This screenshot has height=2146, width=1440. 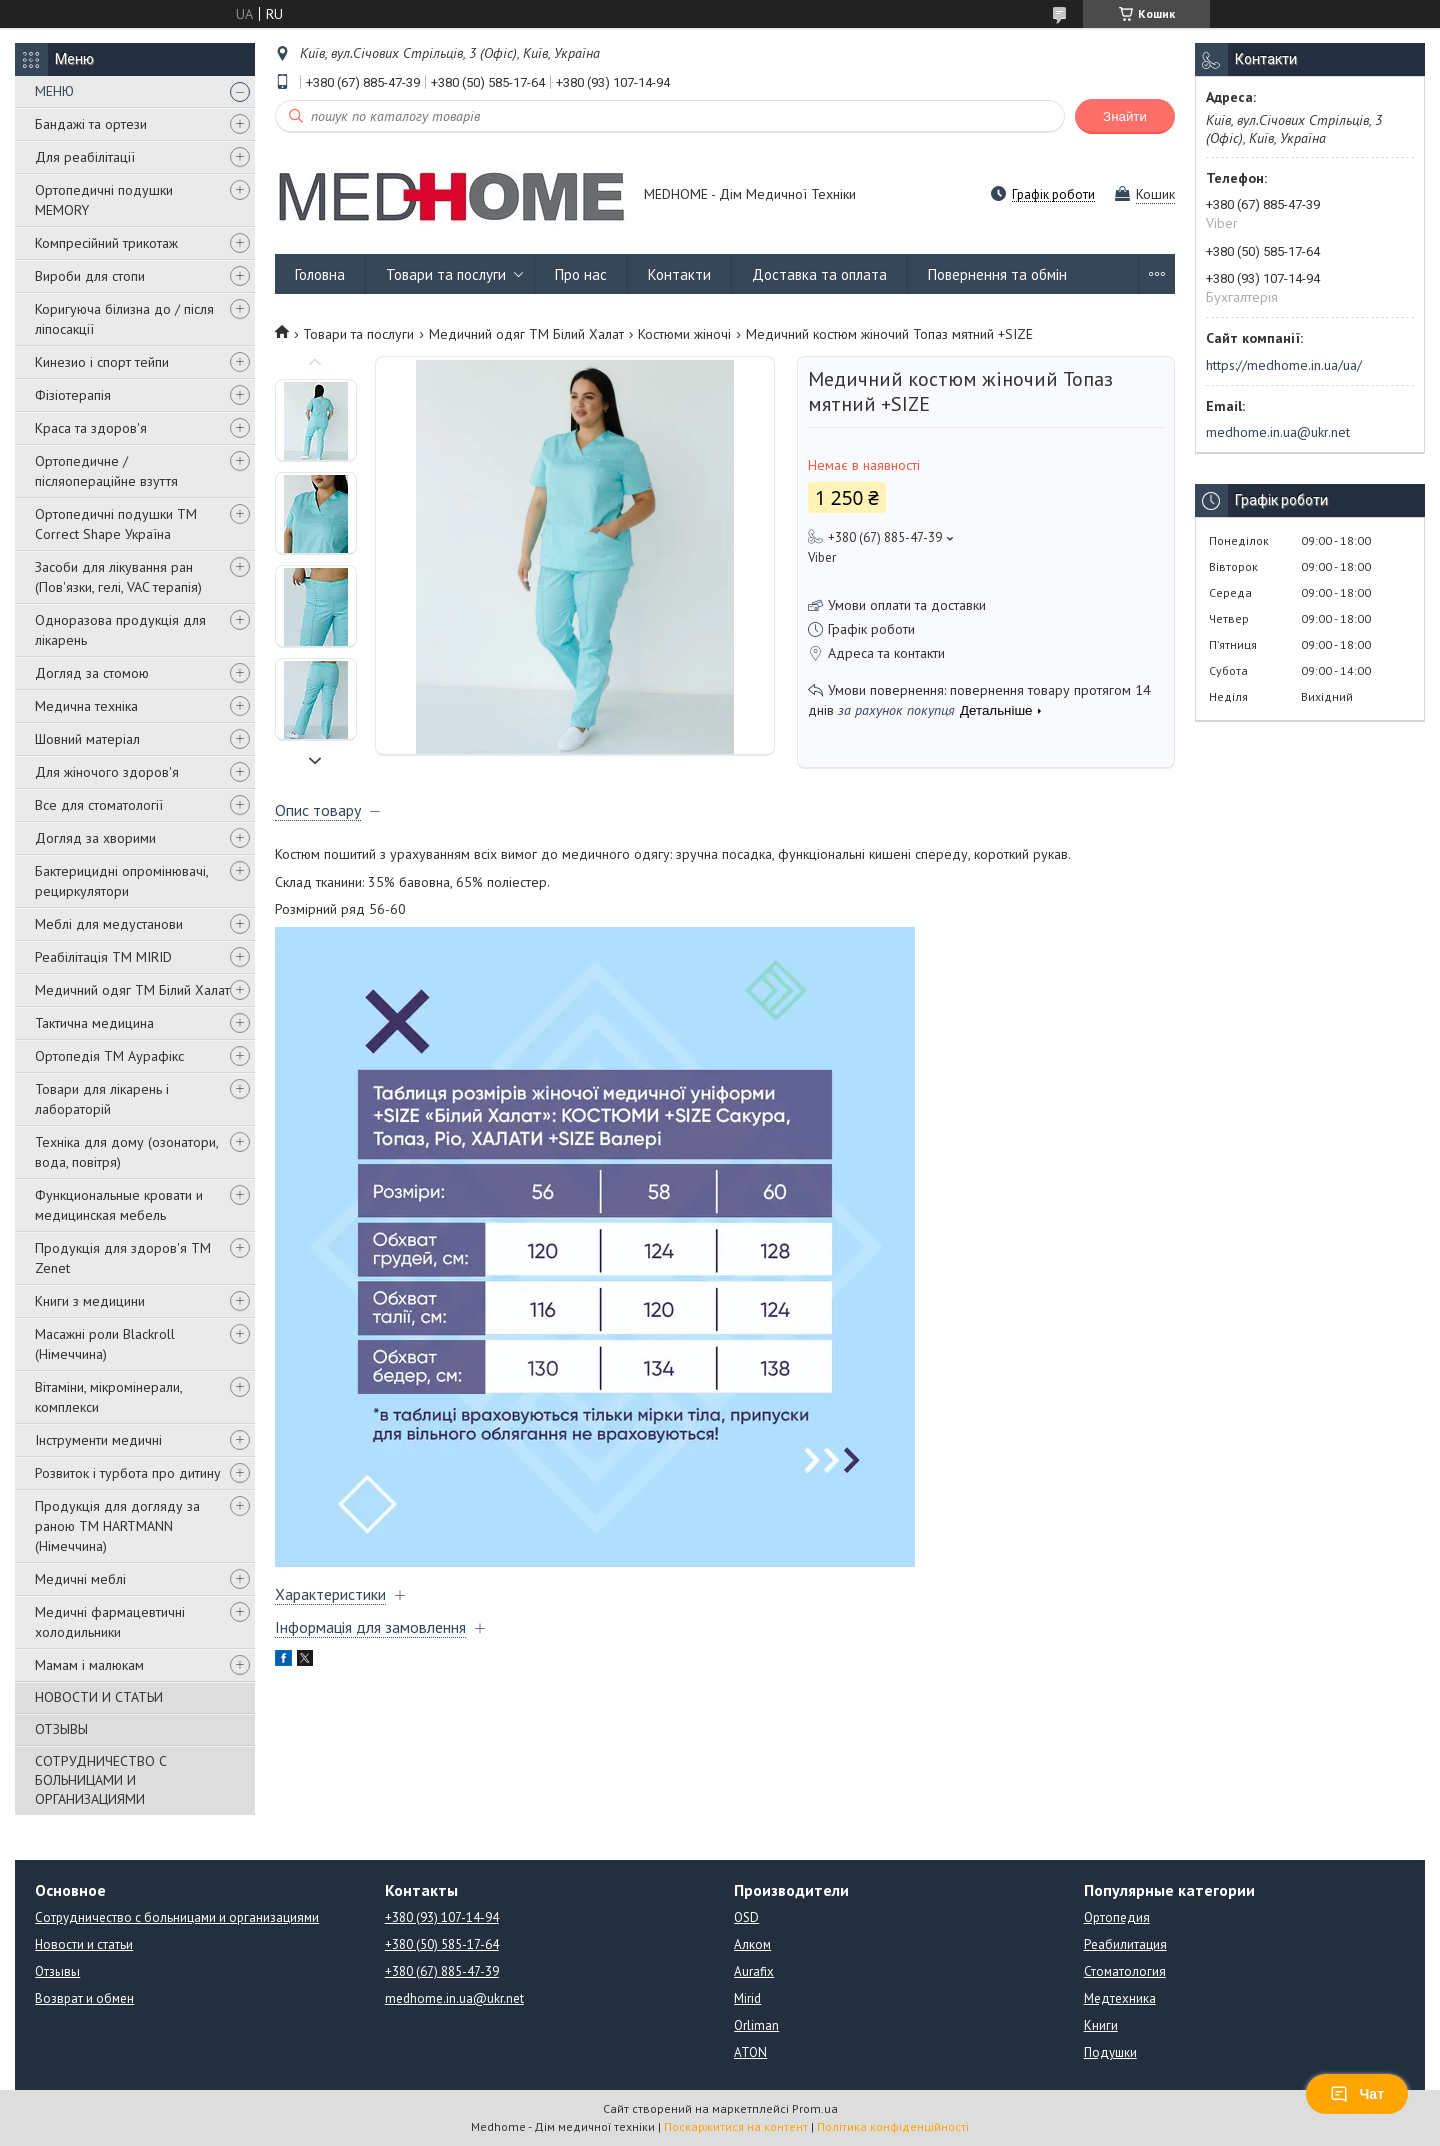 I want to click on Книги, so click(x=1101, y=2025).